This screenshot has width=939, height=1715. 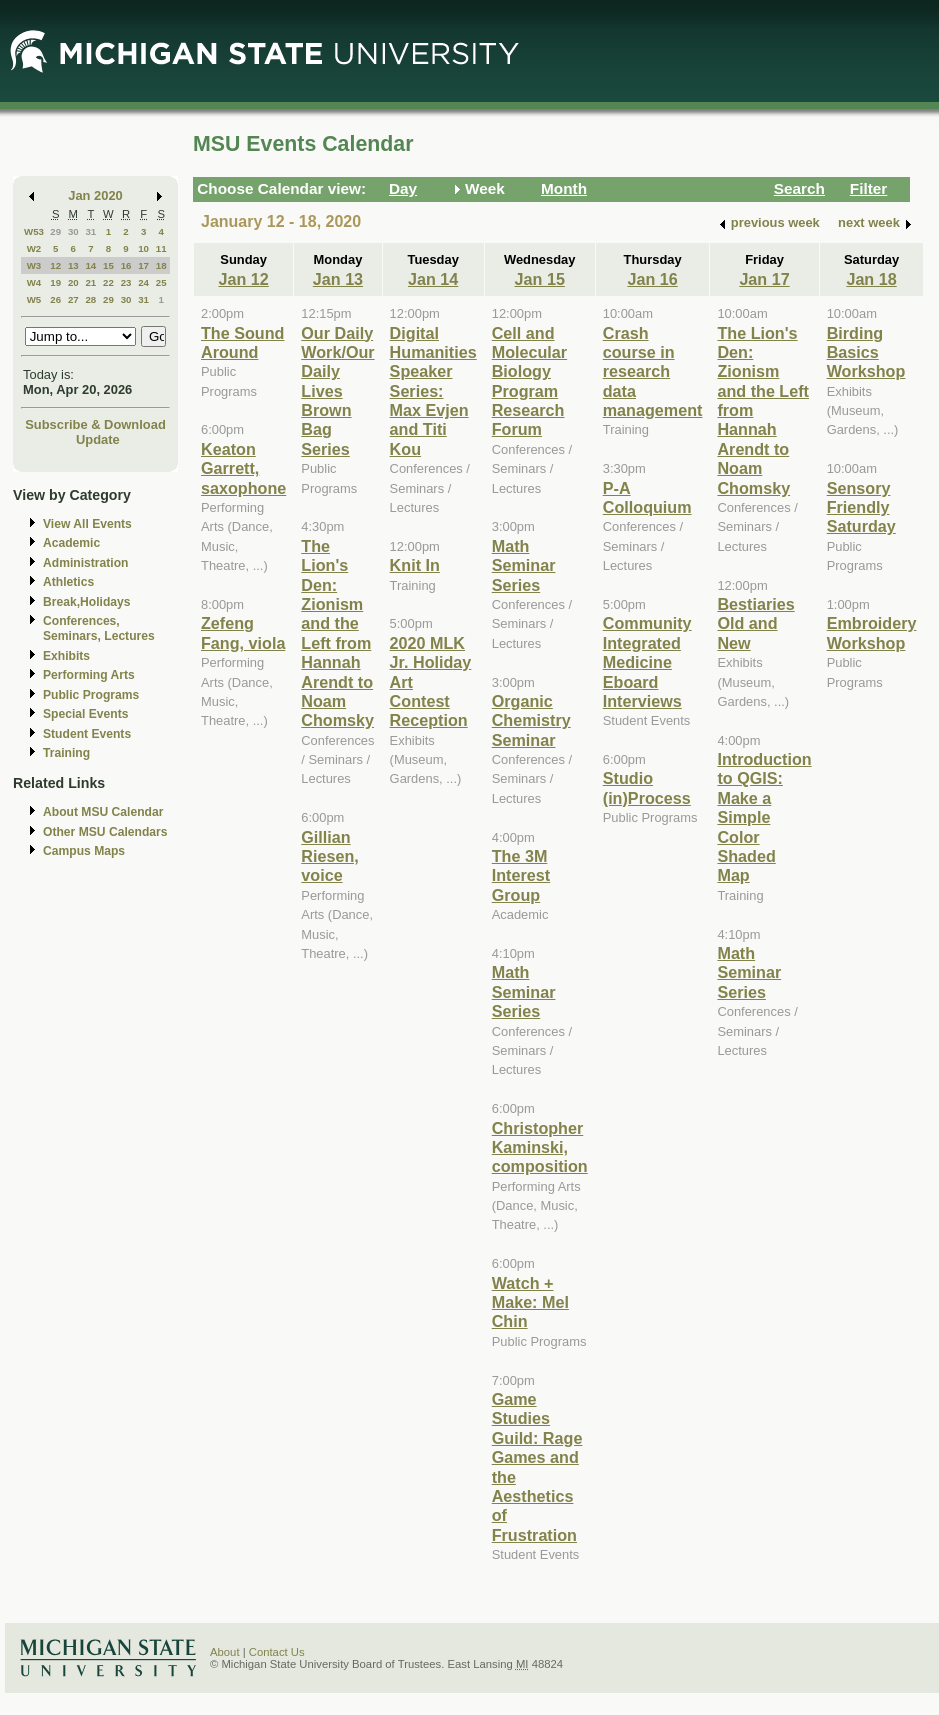 What do you see at coordinates (55, 299) in the screenshot?
I see `26` at bounding box center [55, 299].